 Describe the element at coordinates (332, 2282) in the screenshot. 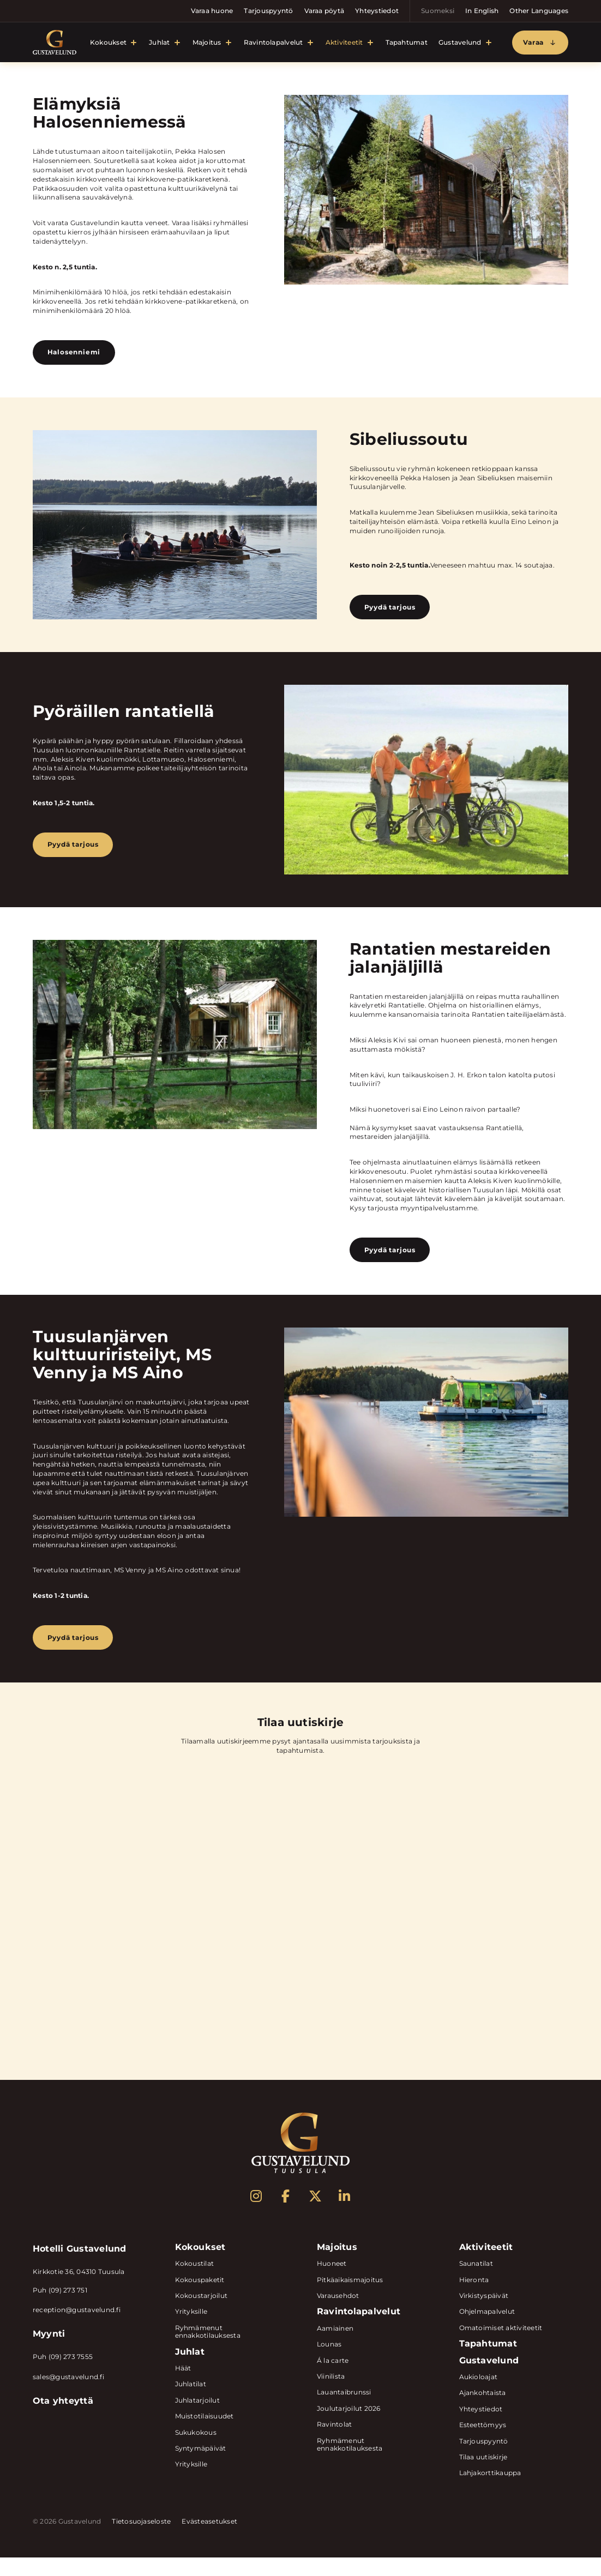

I see `Huoneet` at that location.